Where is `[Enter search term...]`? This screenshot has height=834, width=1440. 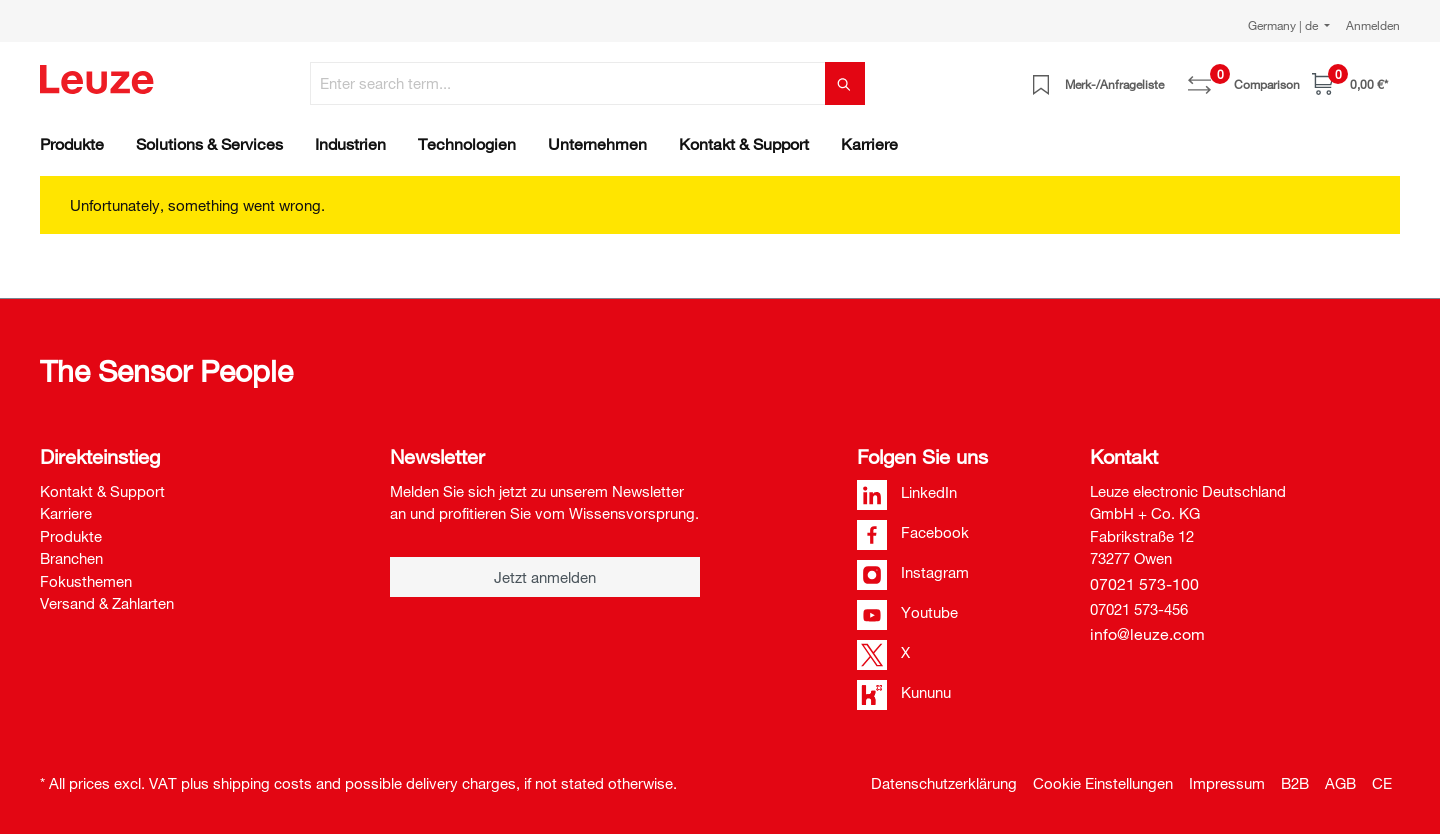
[Enter search term...] is located at coordinates (568, 83).